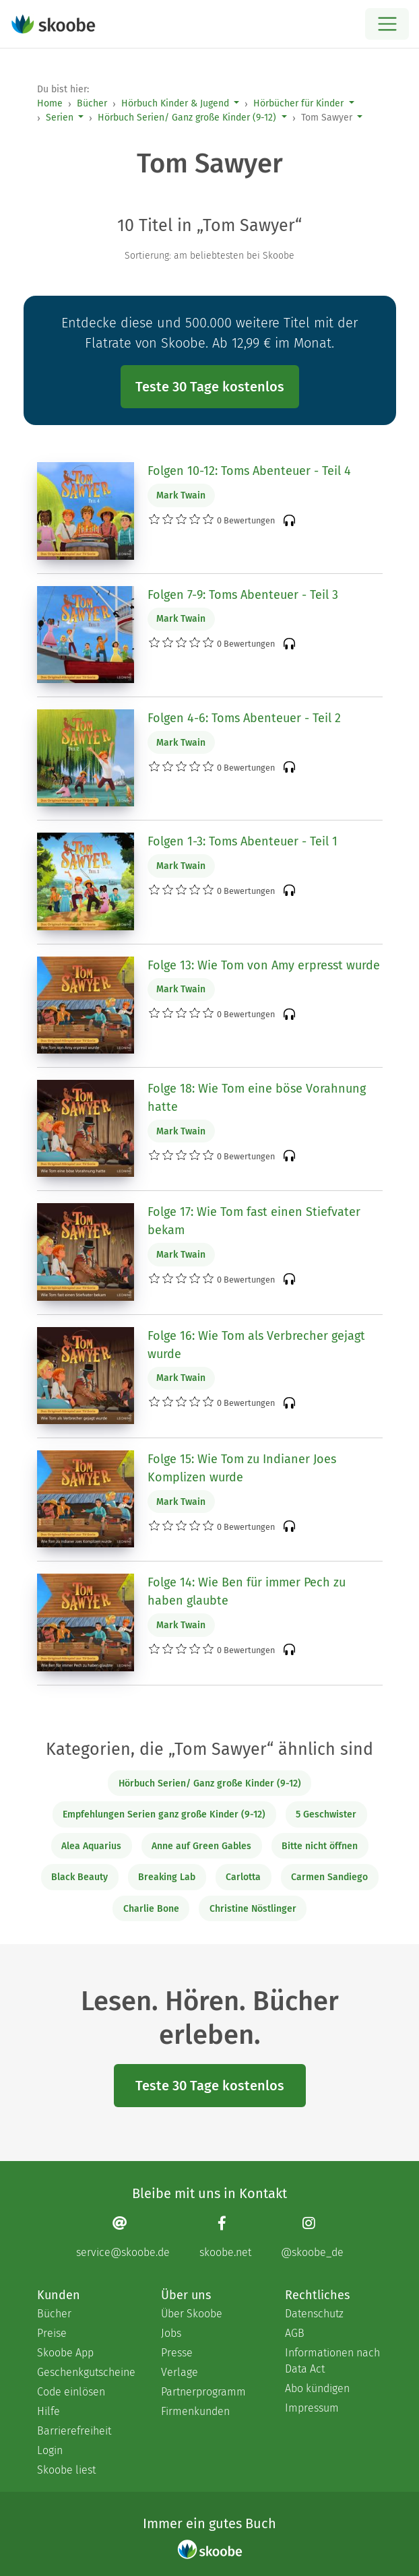 This screenshot has width=419, height=2576. Describe the element at coordinates (92, 103) in the screenshot. I see `Bücher` at that location.